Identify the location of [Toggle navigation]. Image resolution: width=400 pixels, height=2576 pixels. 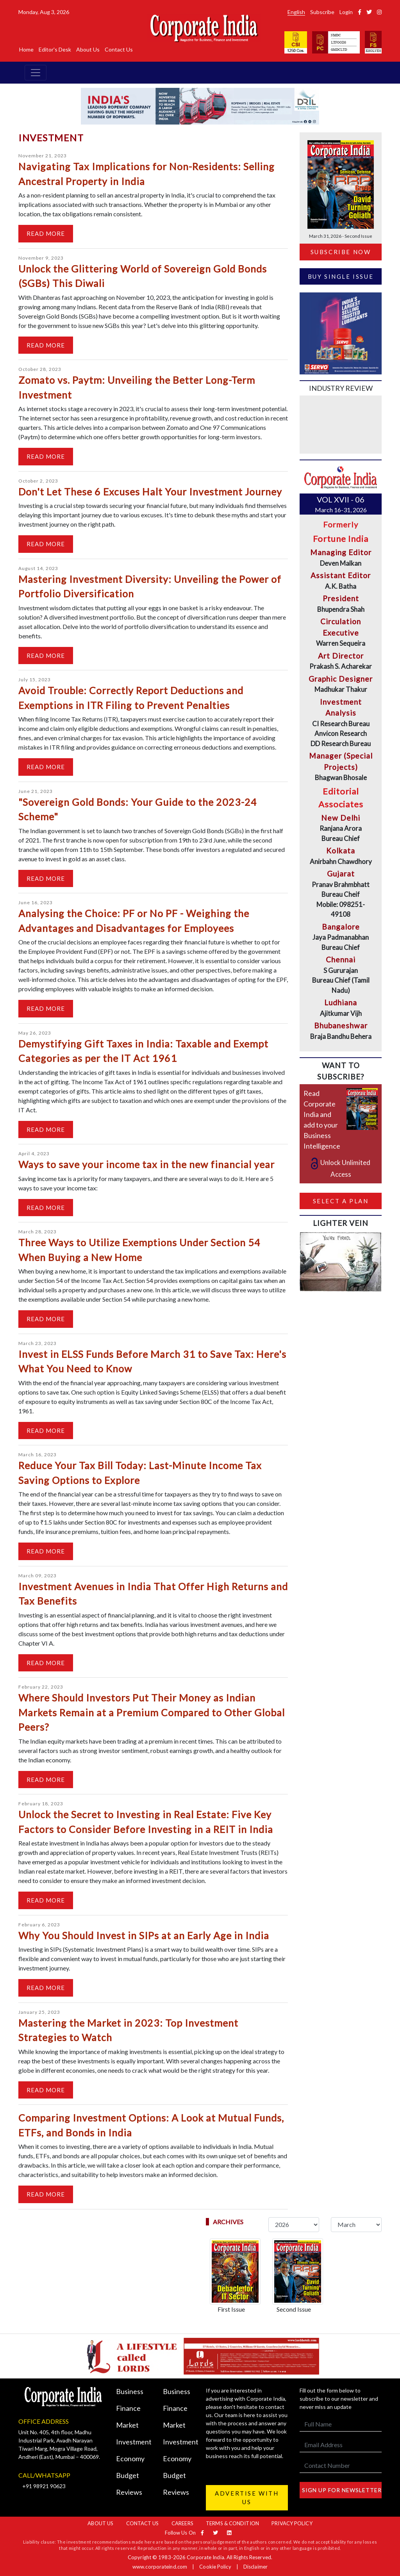
(35, 72).